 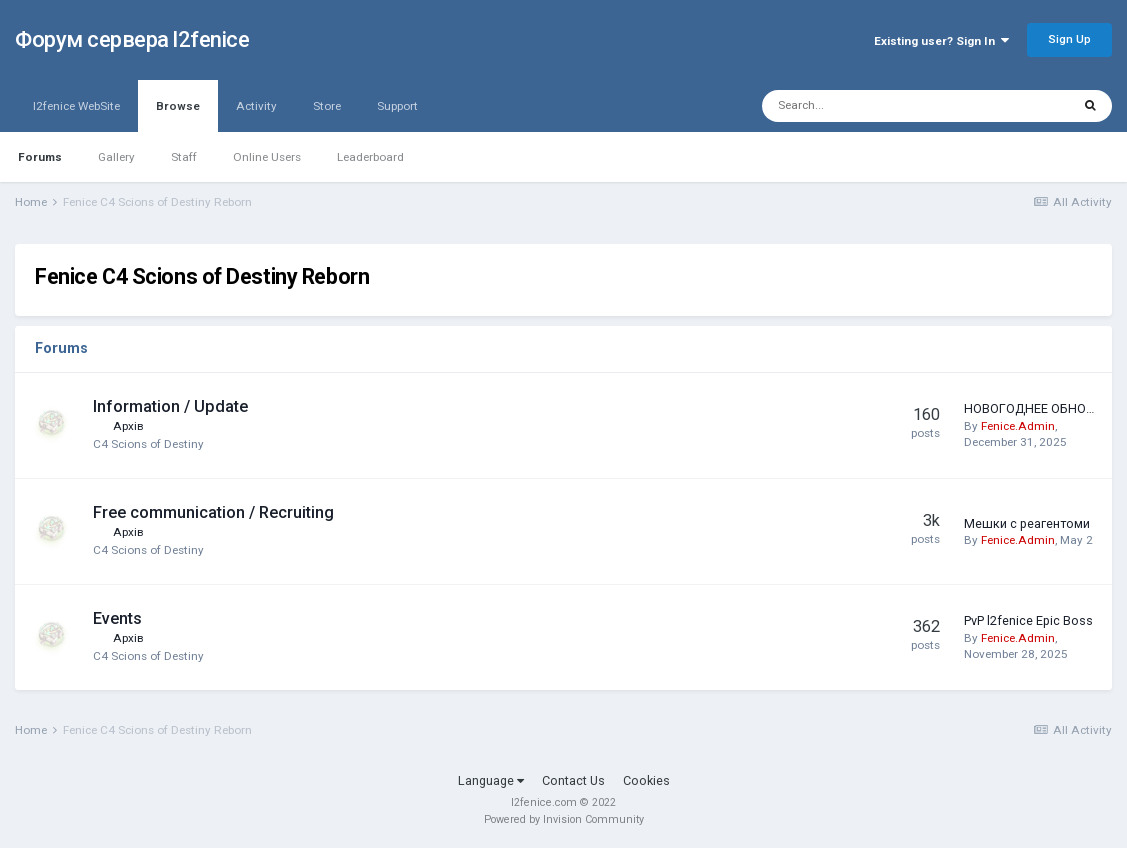 What do you see at coordinates (573, 780) in the screenshot?
I see `Contact Us` at bounding box center [573, 780].